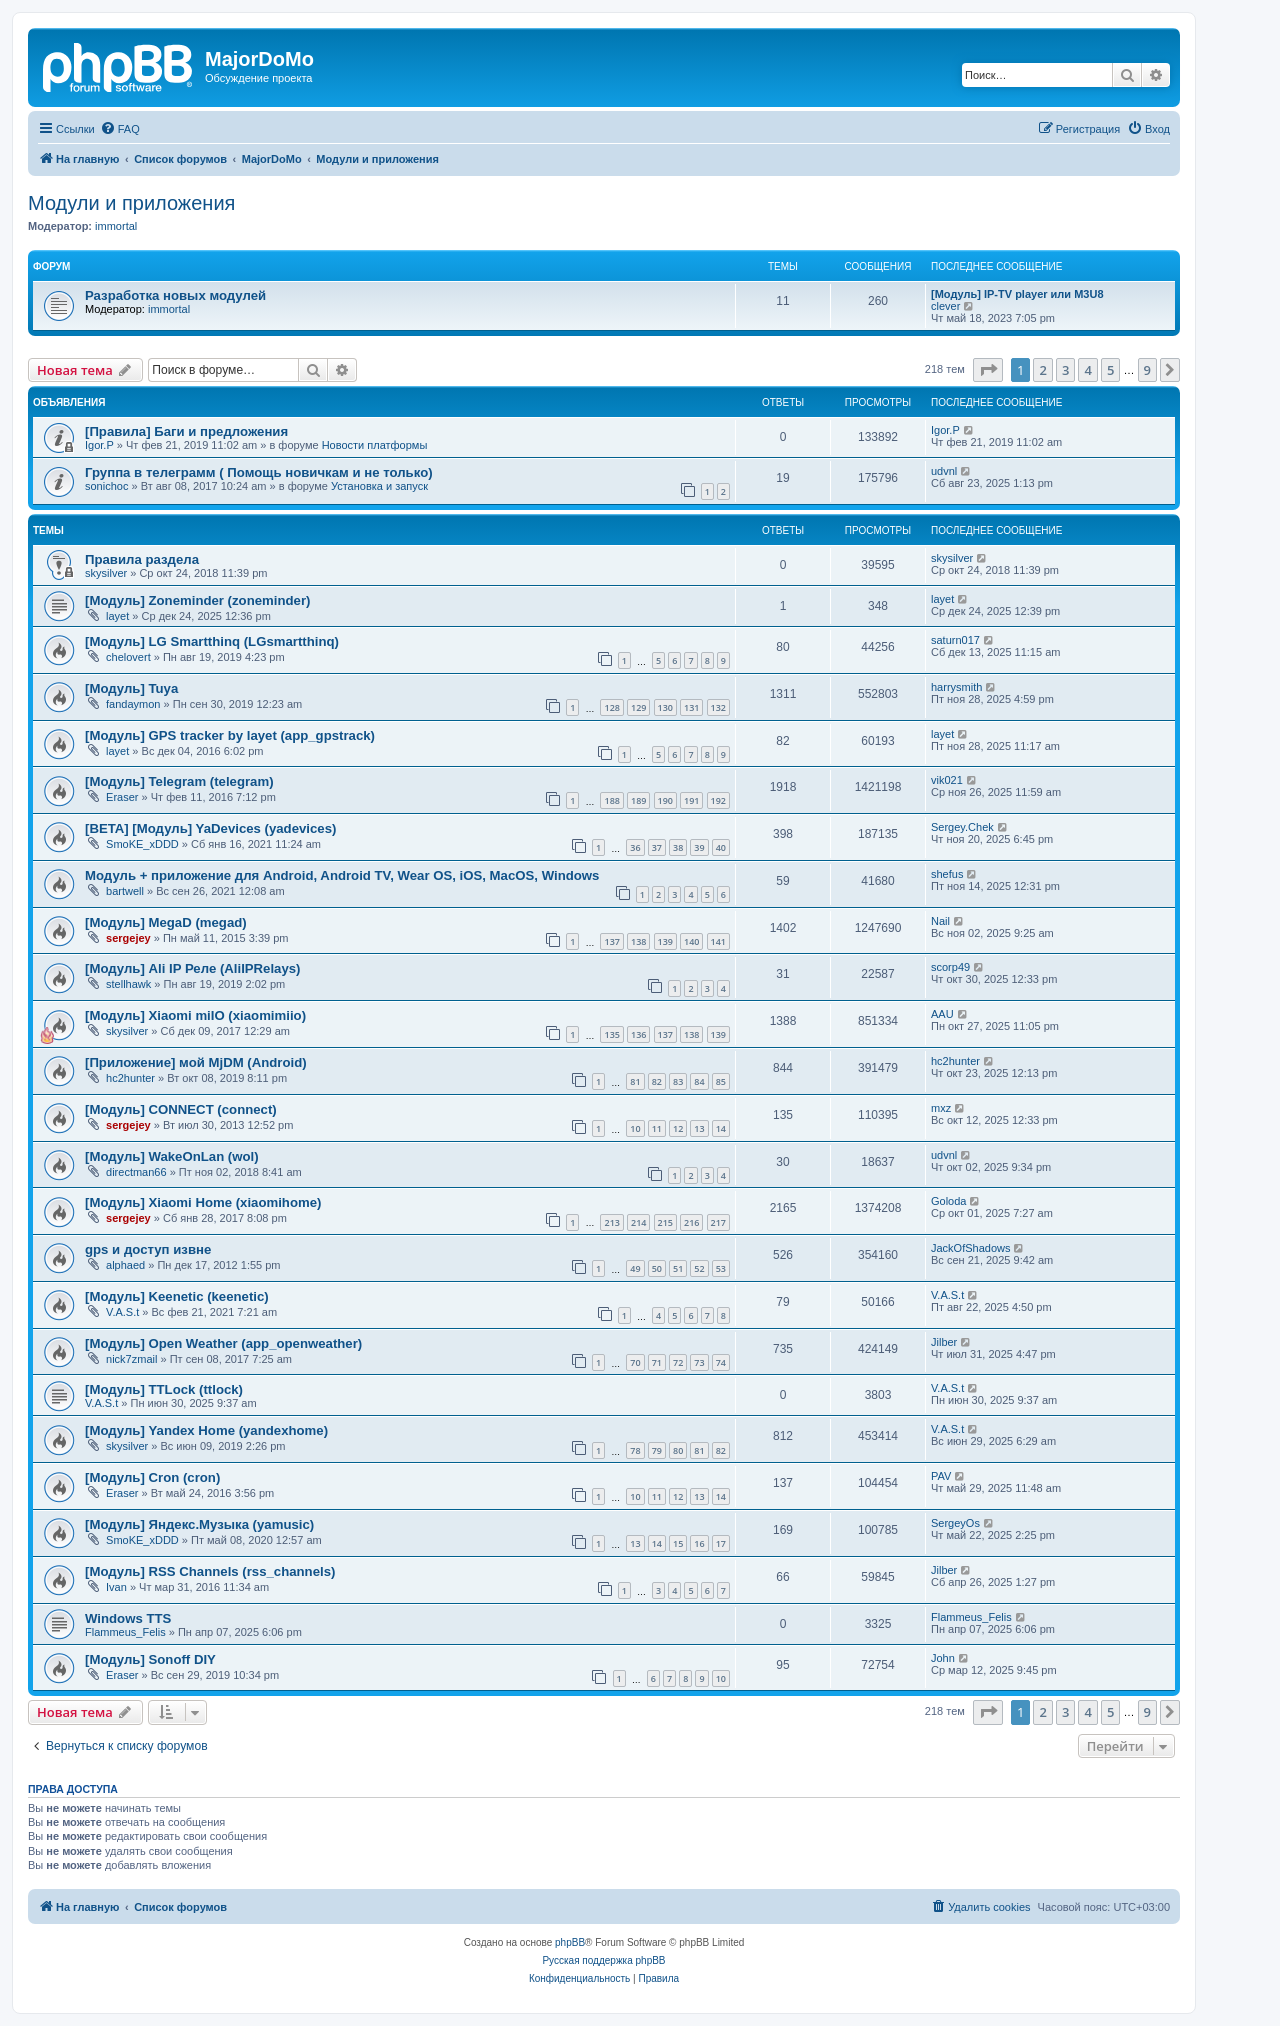  Describe the element at coordinates (117, 616) in the screenshot. I see `layet` at that location.